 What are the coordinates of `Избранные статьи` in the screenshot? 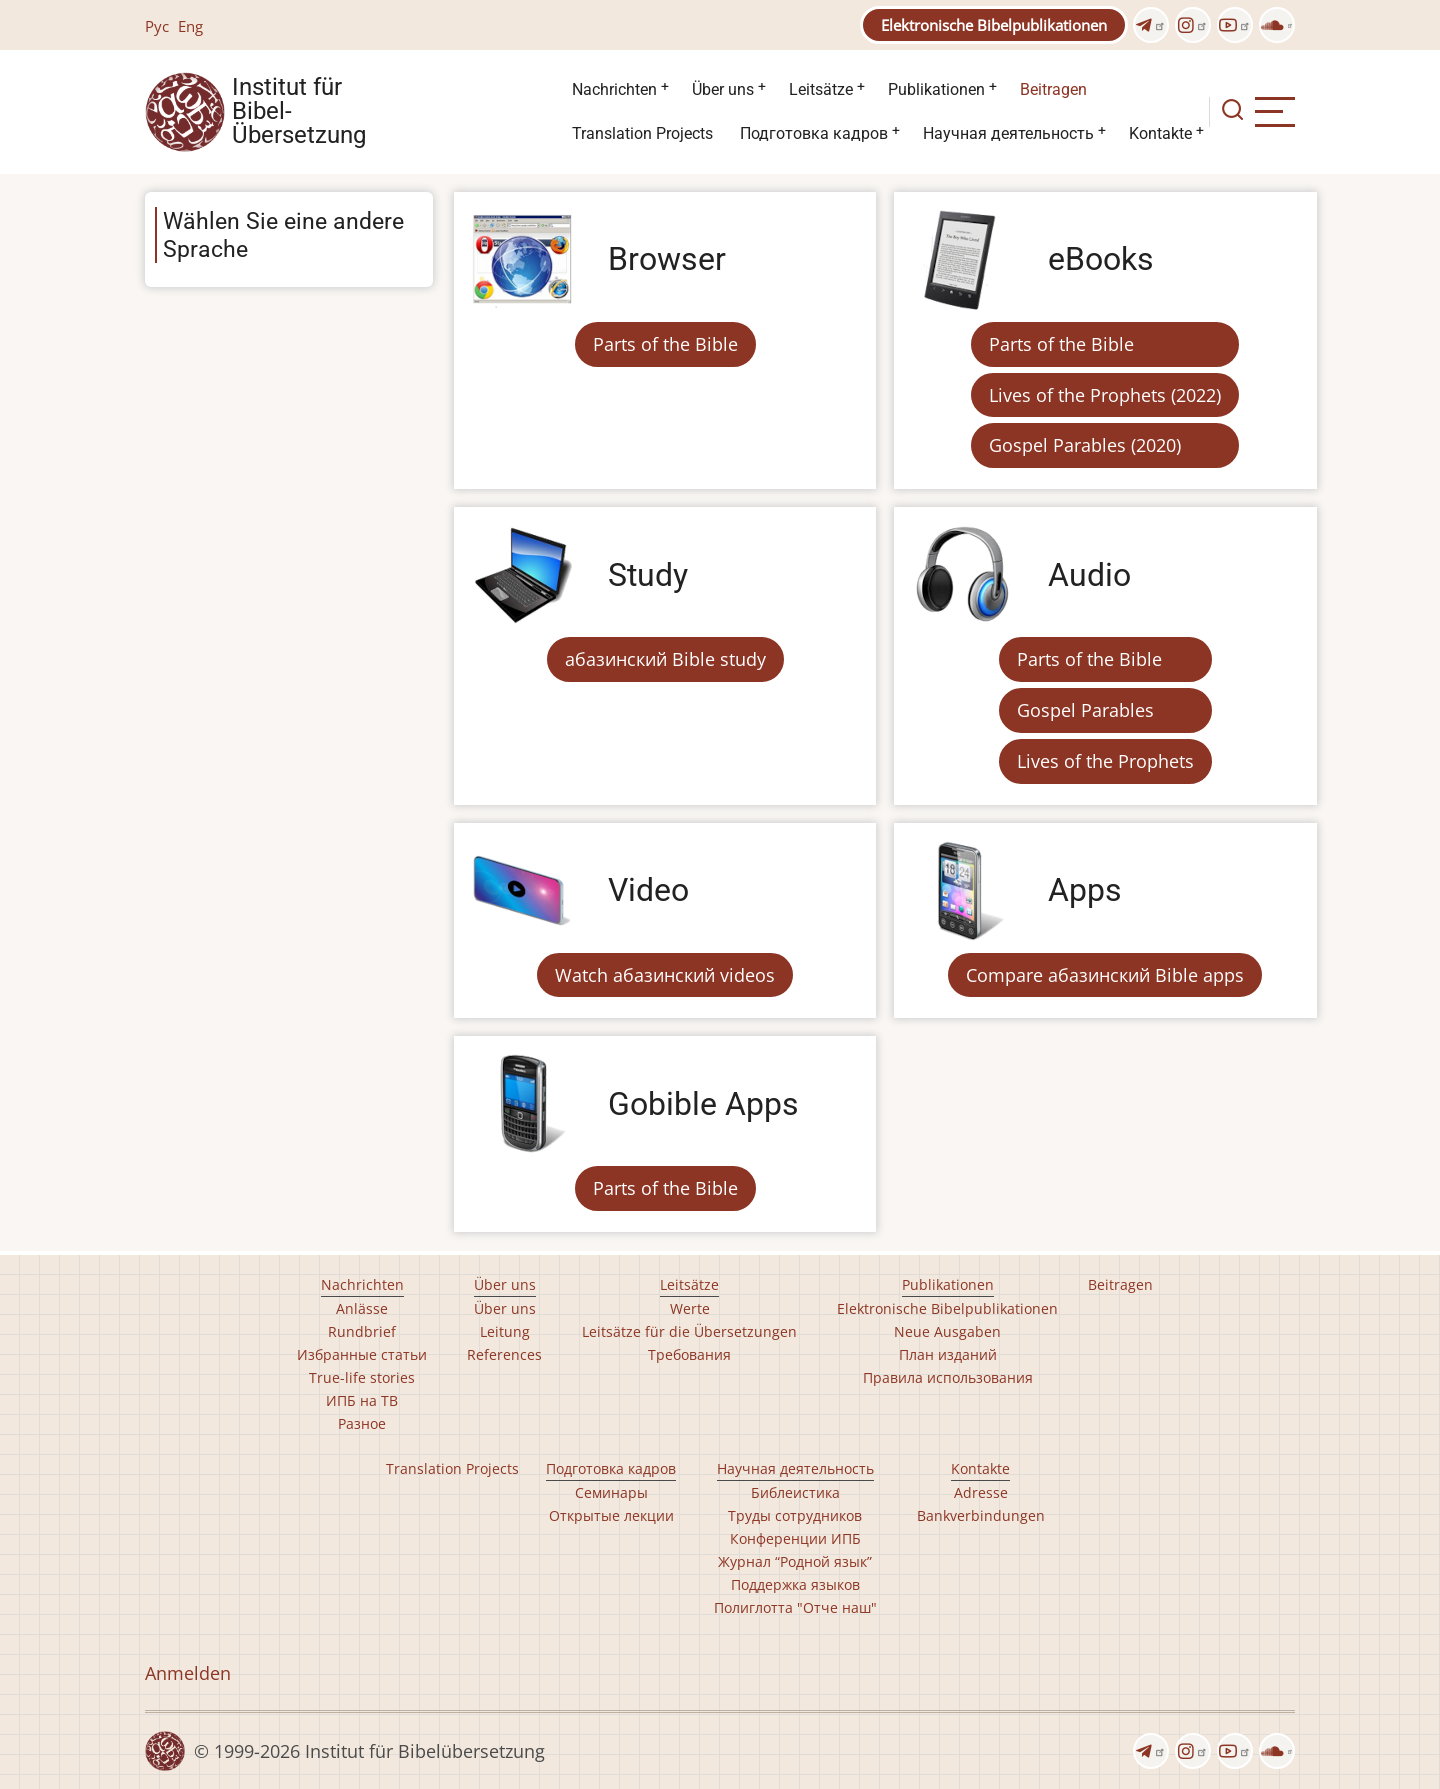 It's located at (362, 1354).